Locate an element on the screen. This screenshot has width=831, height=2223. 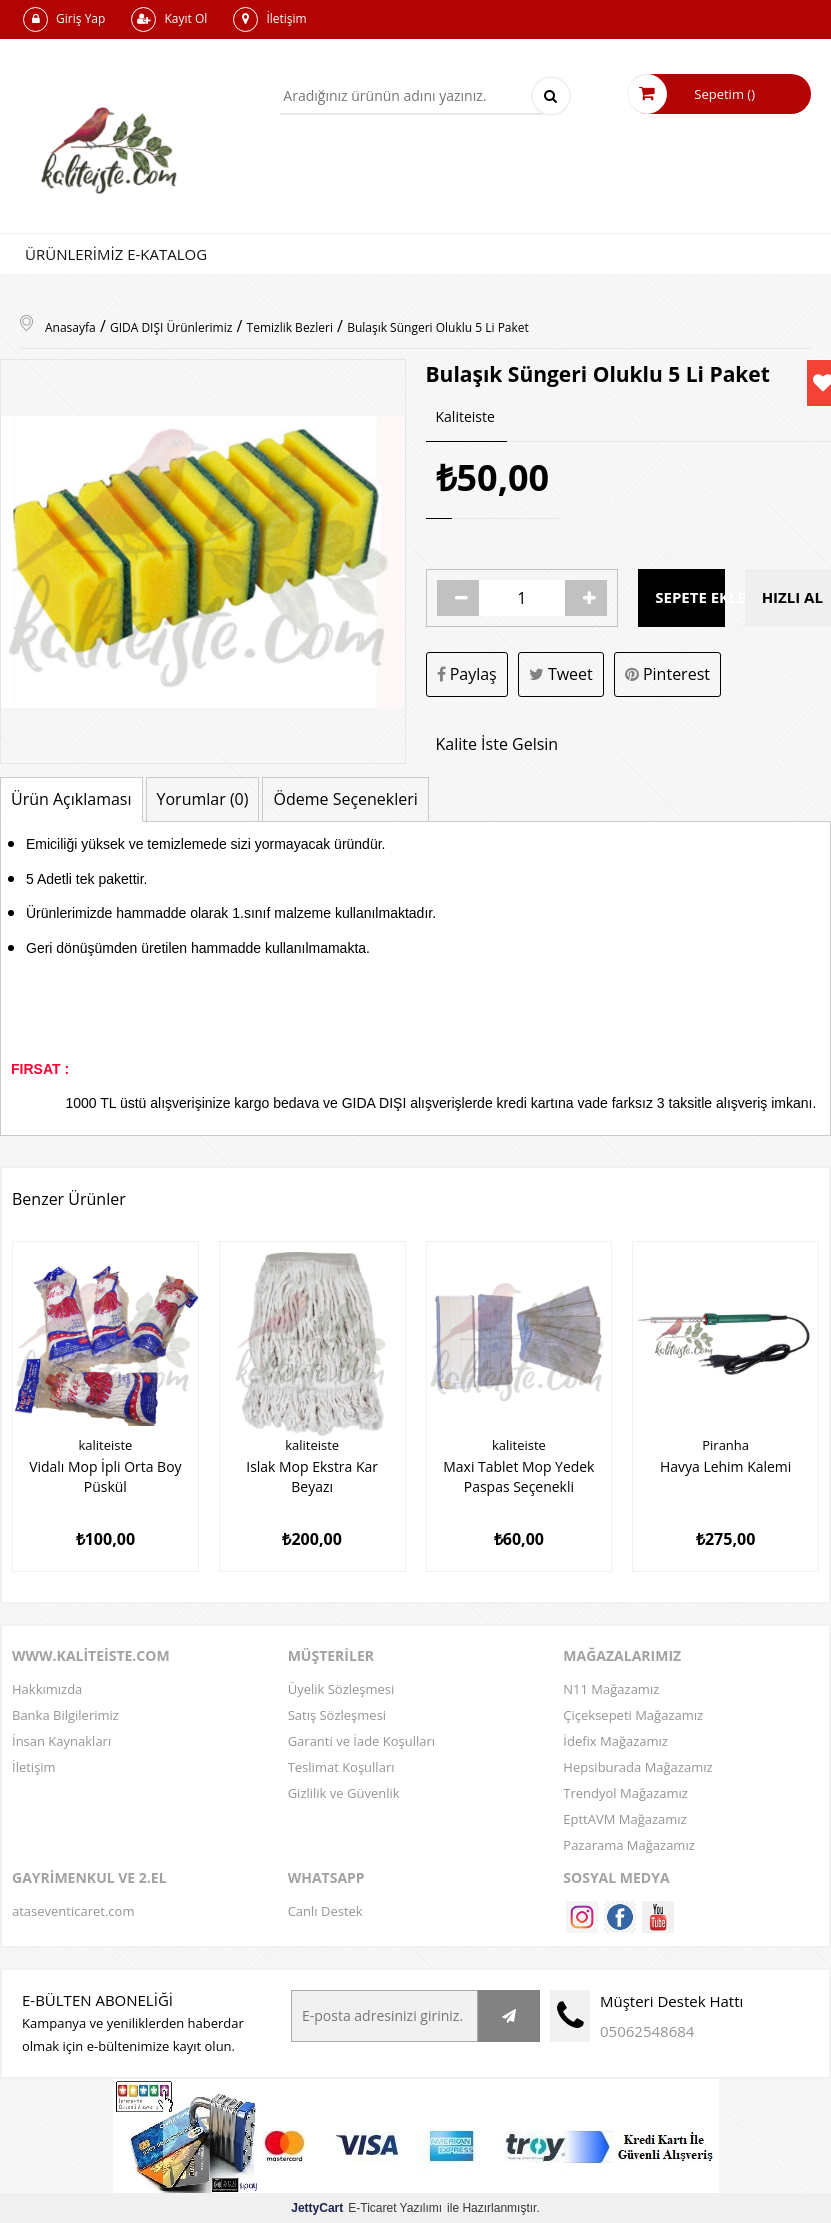
Gizlilik ve Güvenlik is located at coordinates (344, 1792).